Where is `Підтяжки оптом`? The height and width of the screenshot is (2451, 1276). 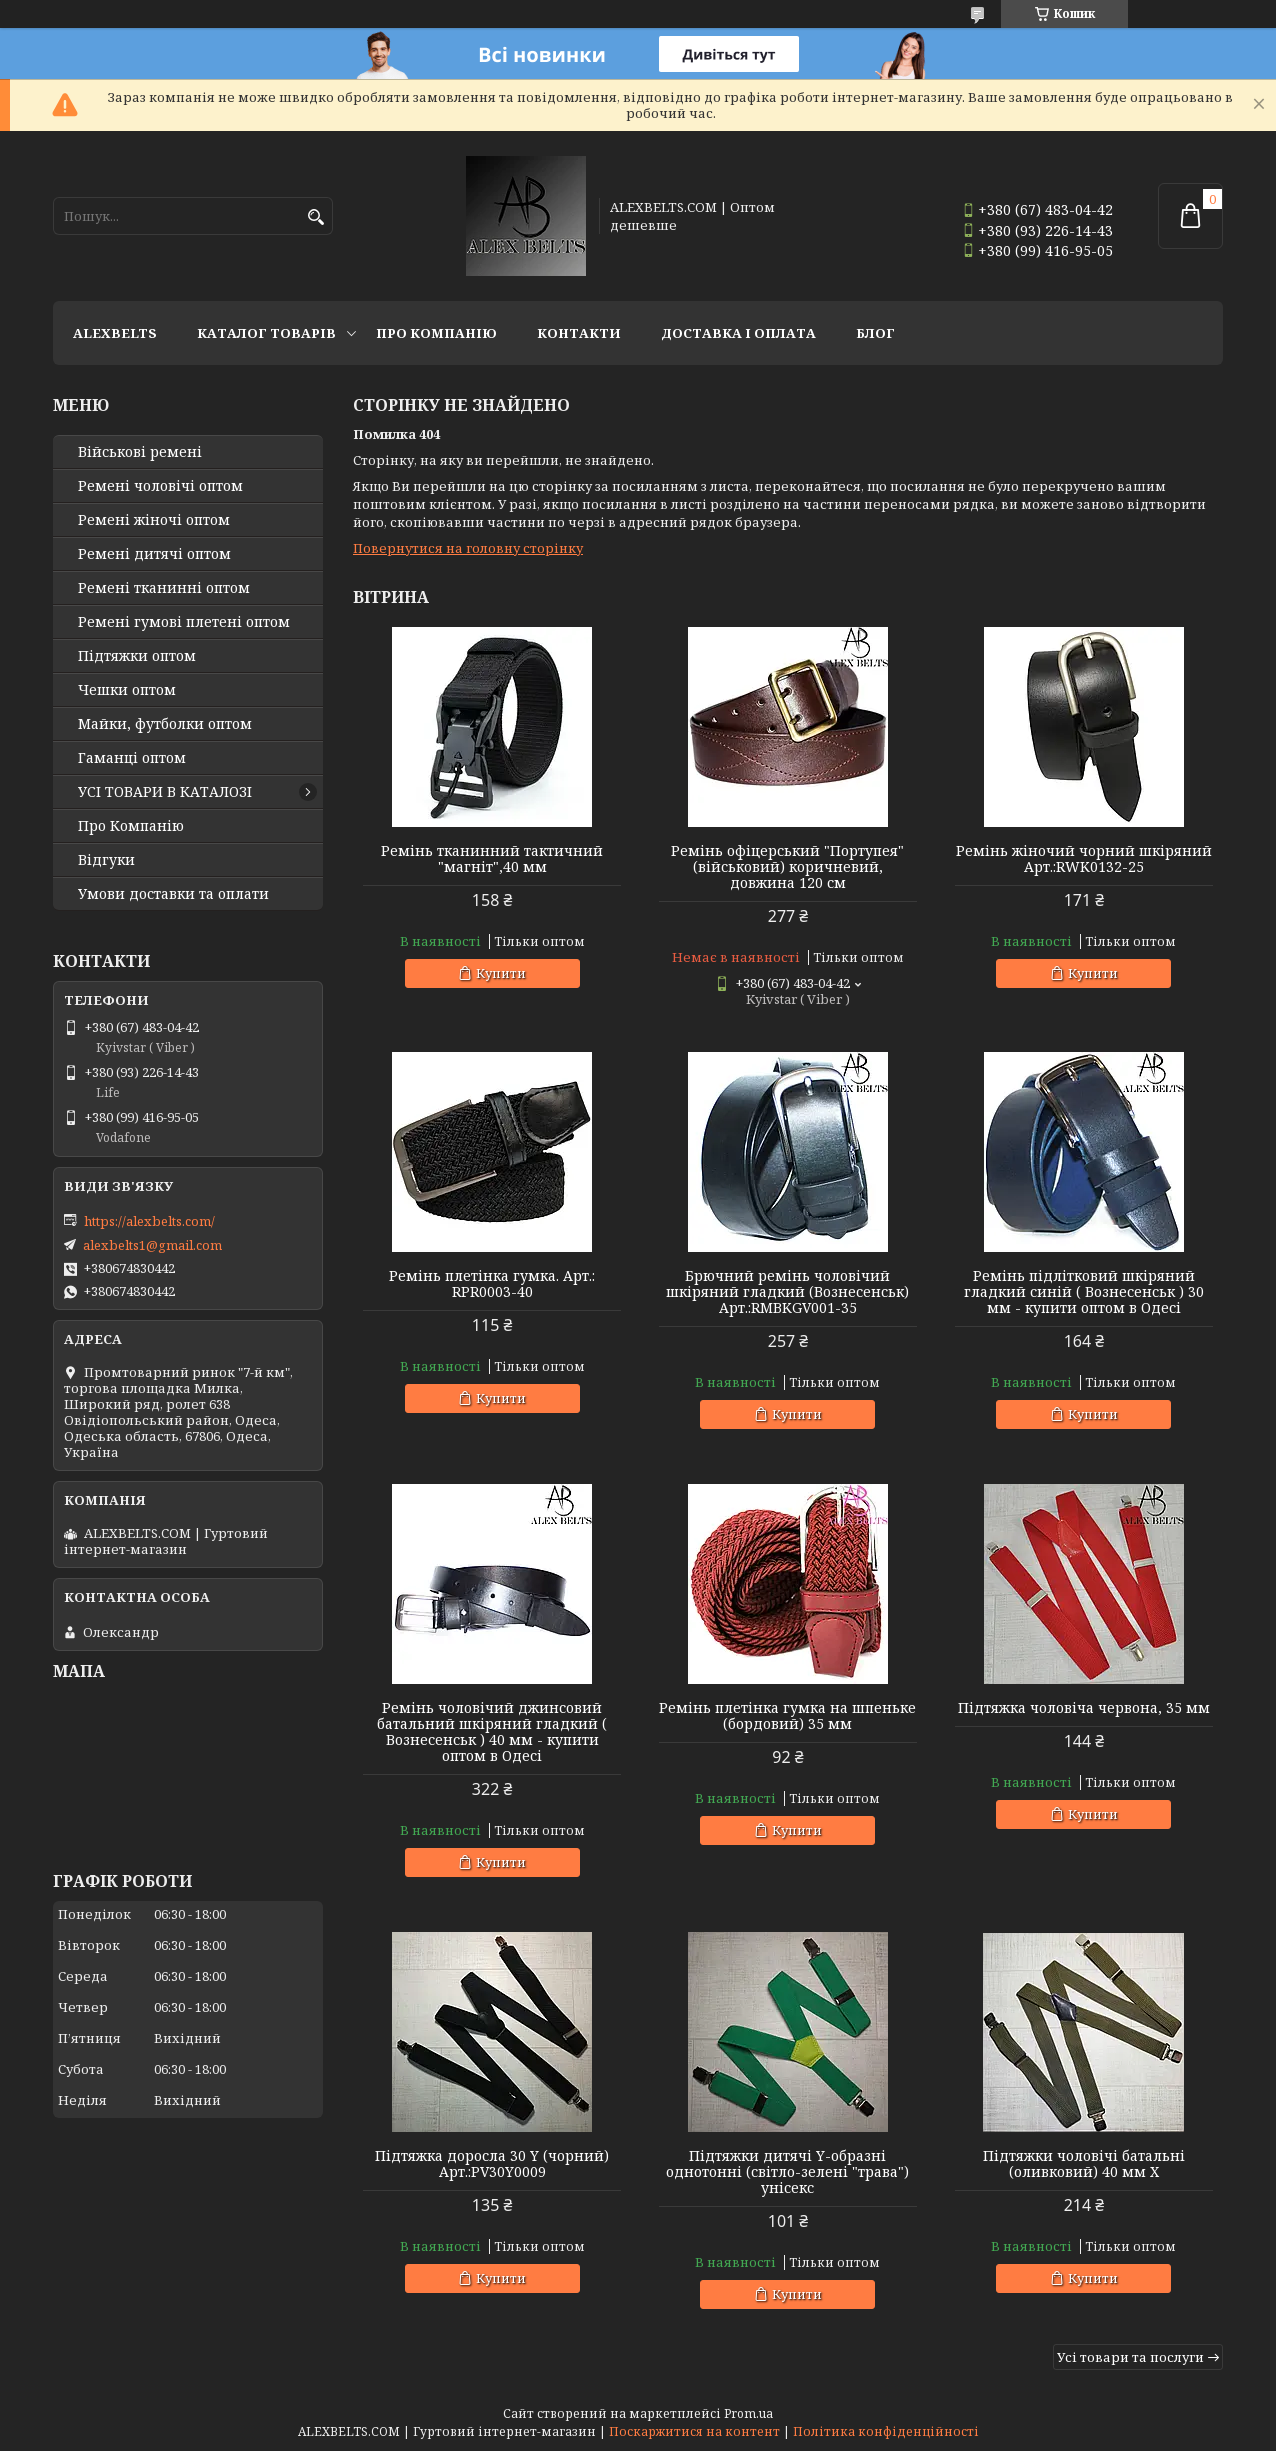
Підтяжки оптом is located at coordinates (137, 656).